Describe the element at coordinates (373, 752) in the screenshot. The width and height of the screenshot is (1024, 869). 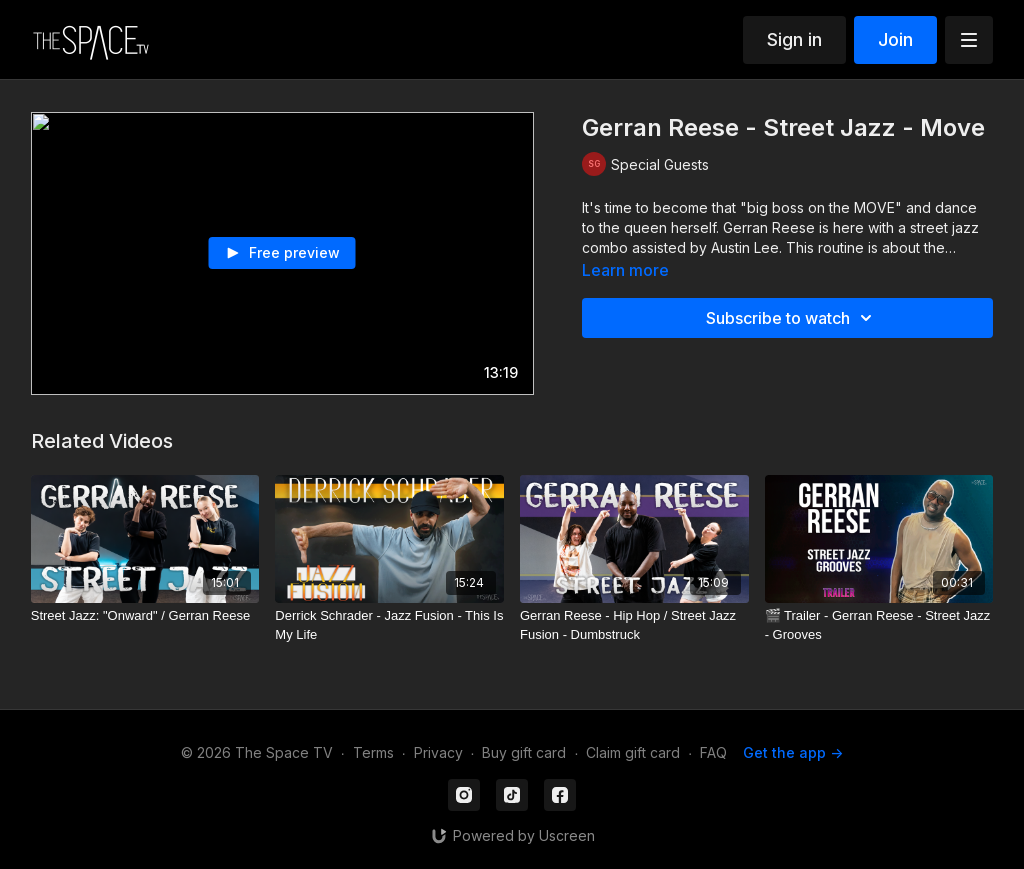
I see `Terms` at that location.